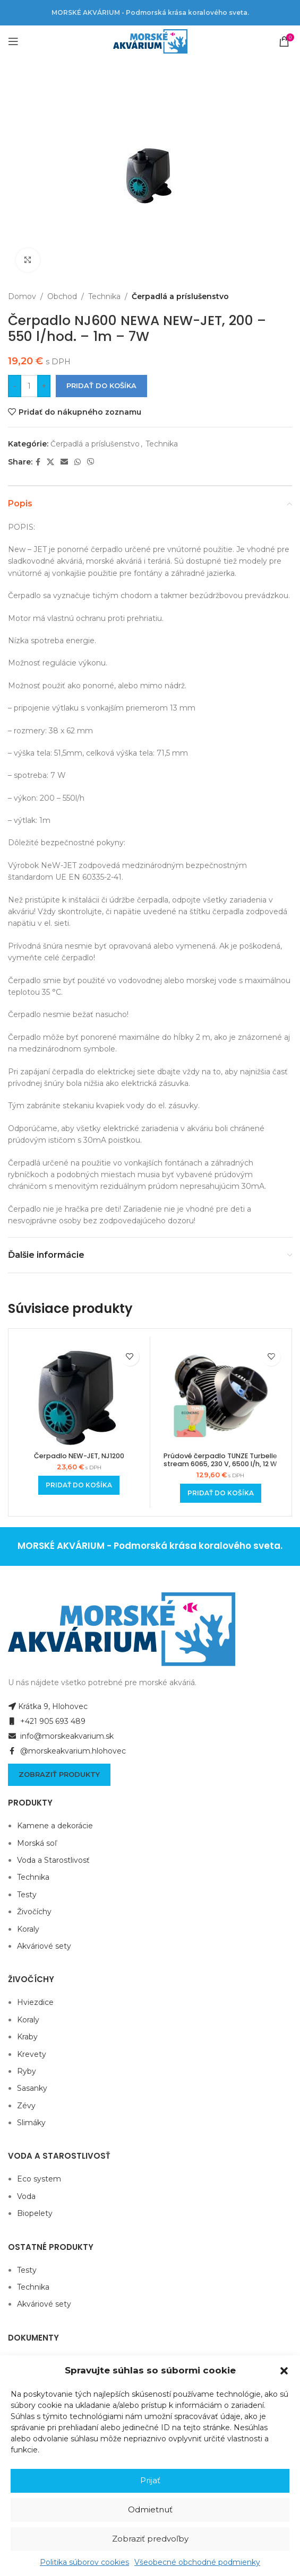 The height and width of the screenshot is (2576, 300). What do you see at coordinates (39, 2179) in the screenshot?
I see `Eco system` at bounding box center [39, 2179].